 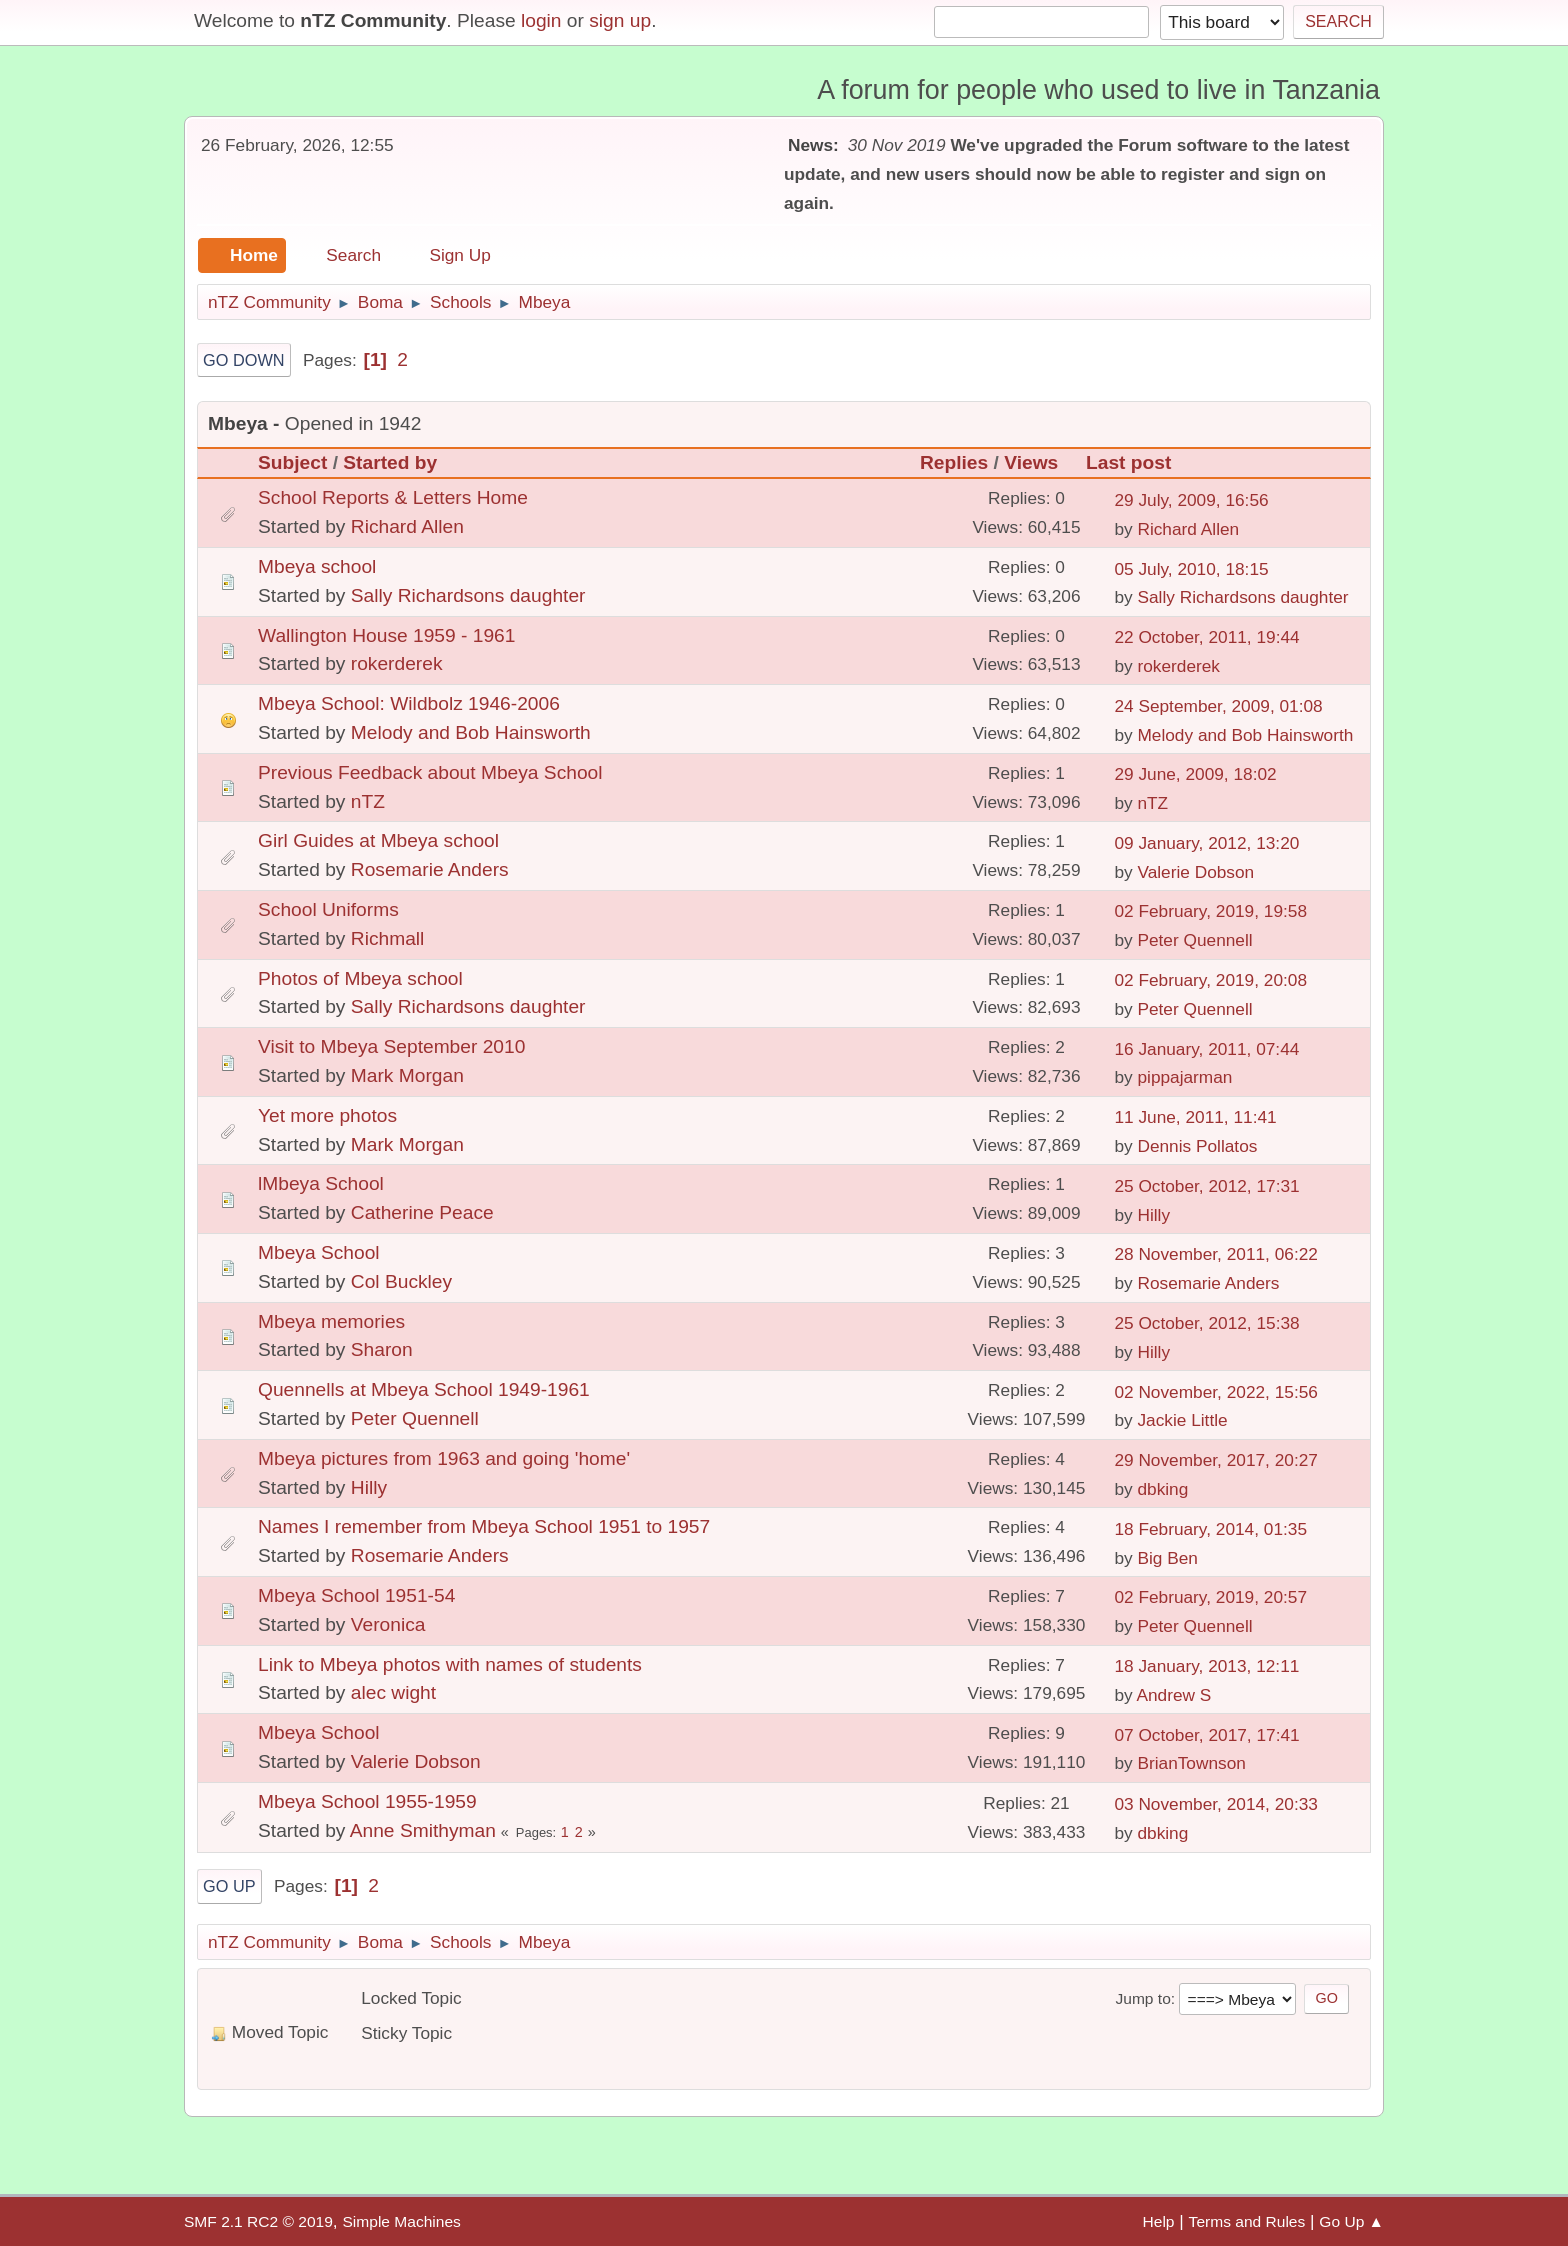 I want to click on sign up, so click(x=620, y=20).